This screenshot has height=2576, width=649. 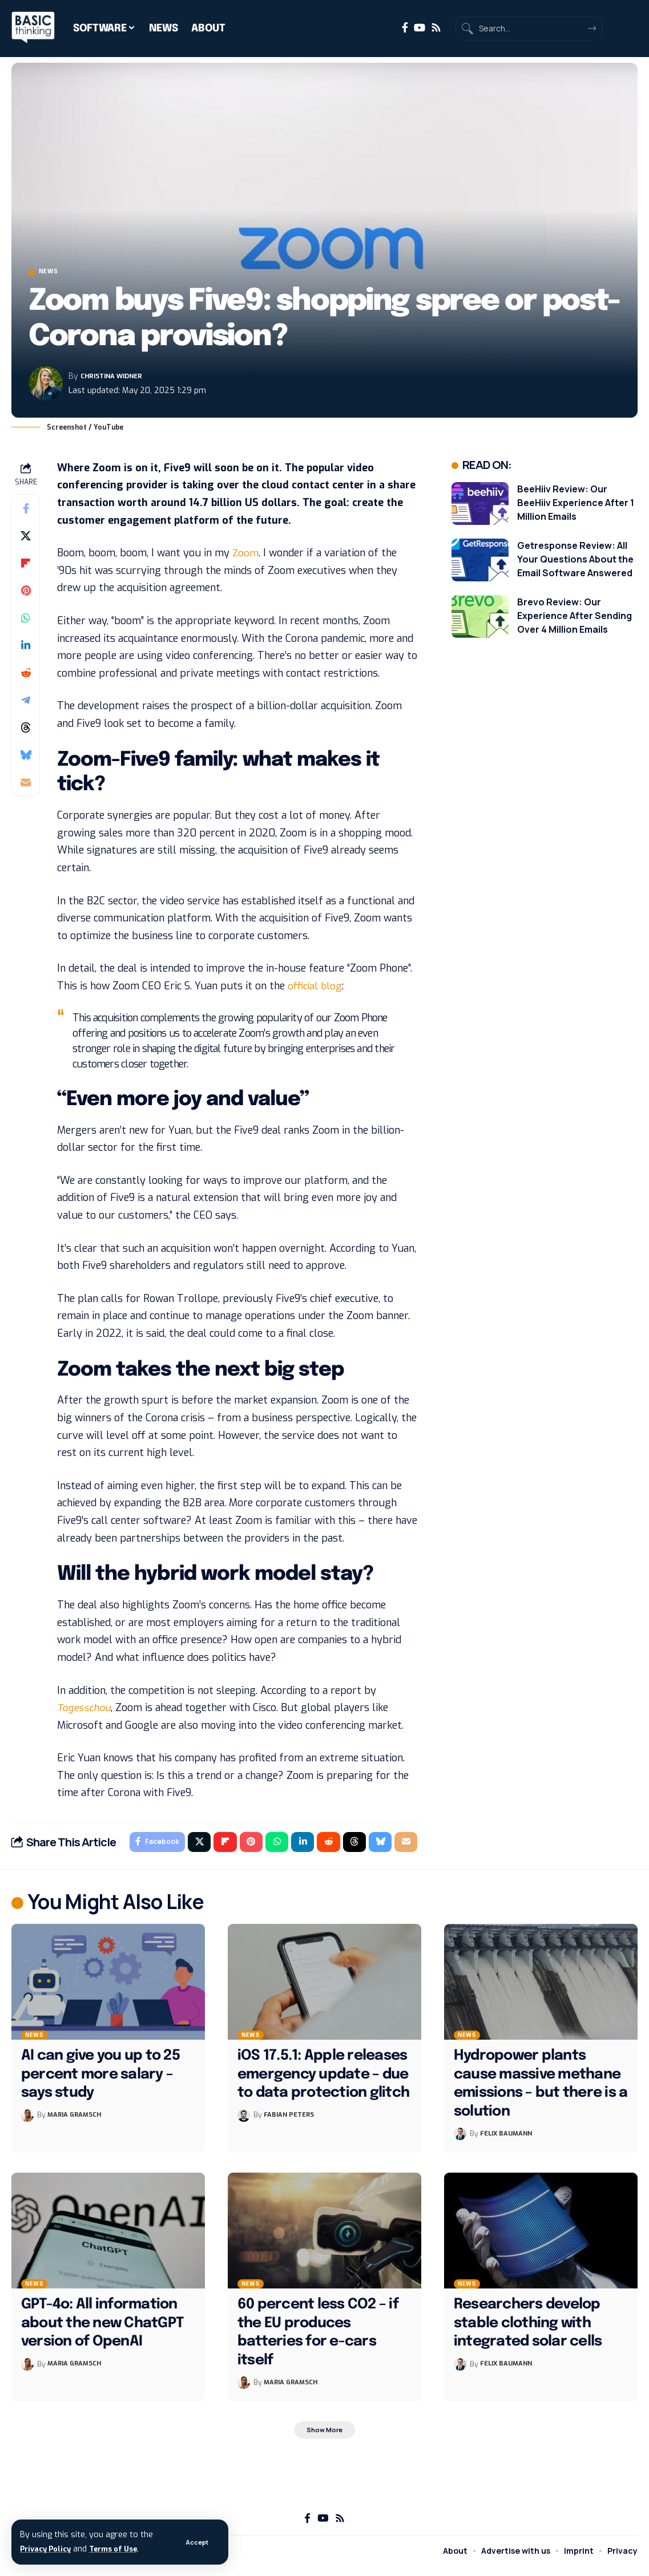 What do you see at coordinates (102, 2329) in the screenshot?
I see `GPT-4o: All information about the new ChatGPT version of OpenAI` at bounding box center [102, 2329].